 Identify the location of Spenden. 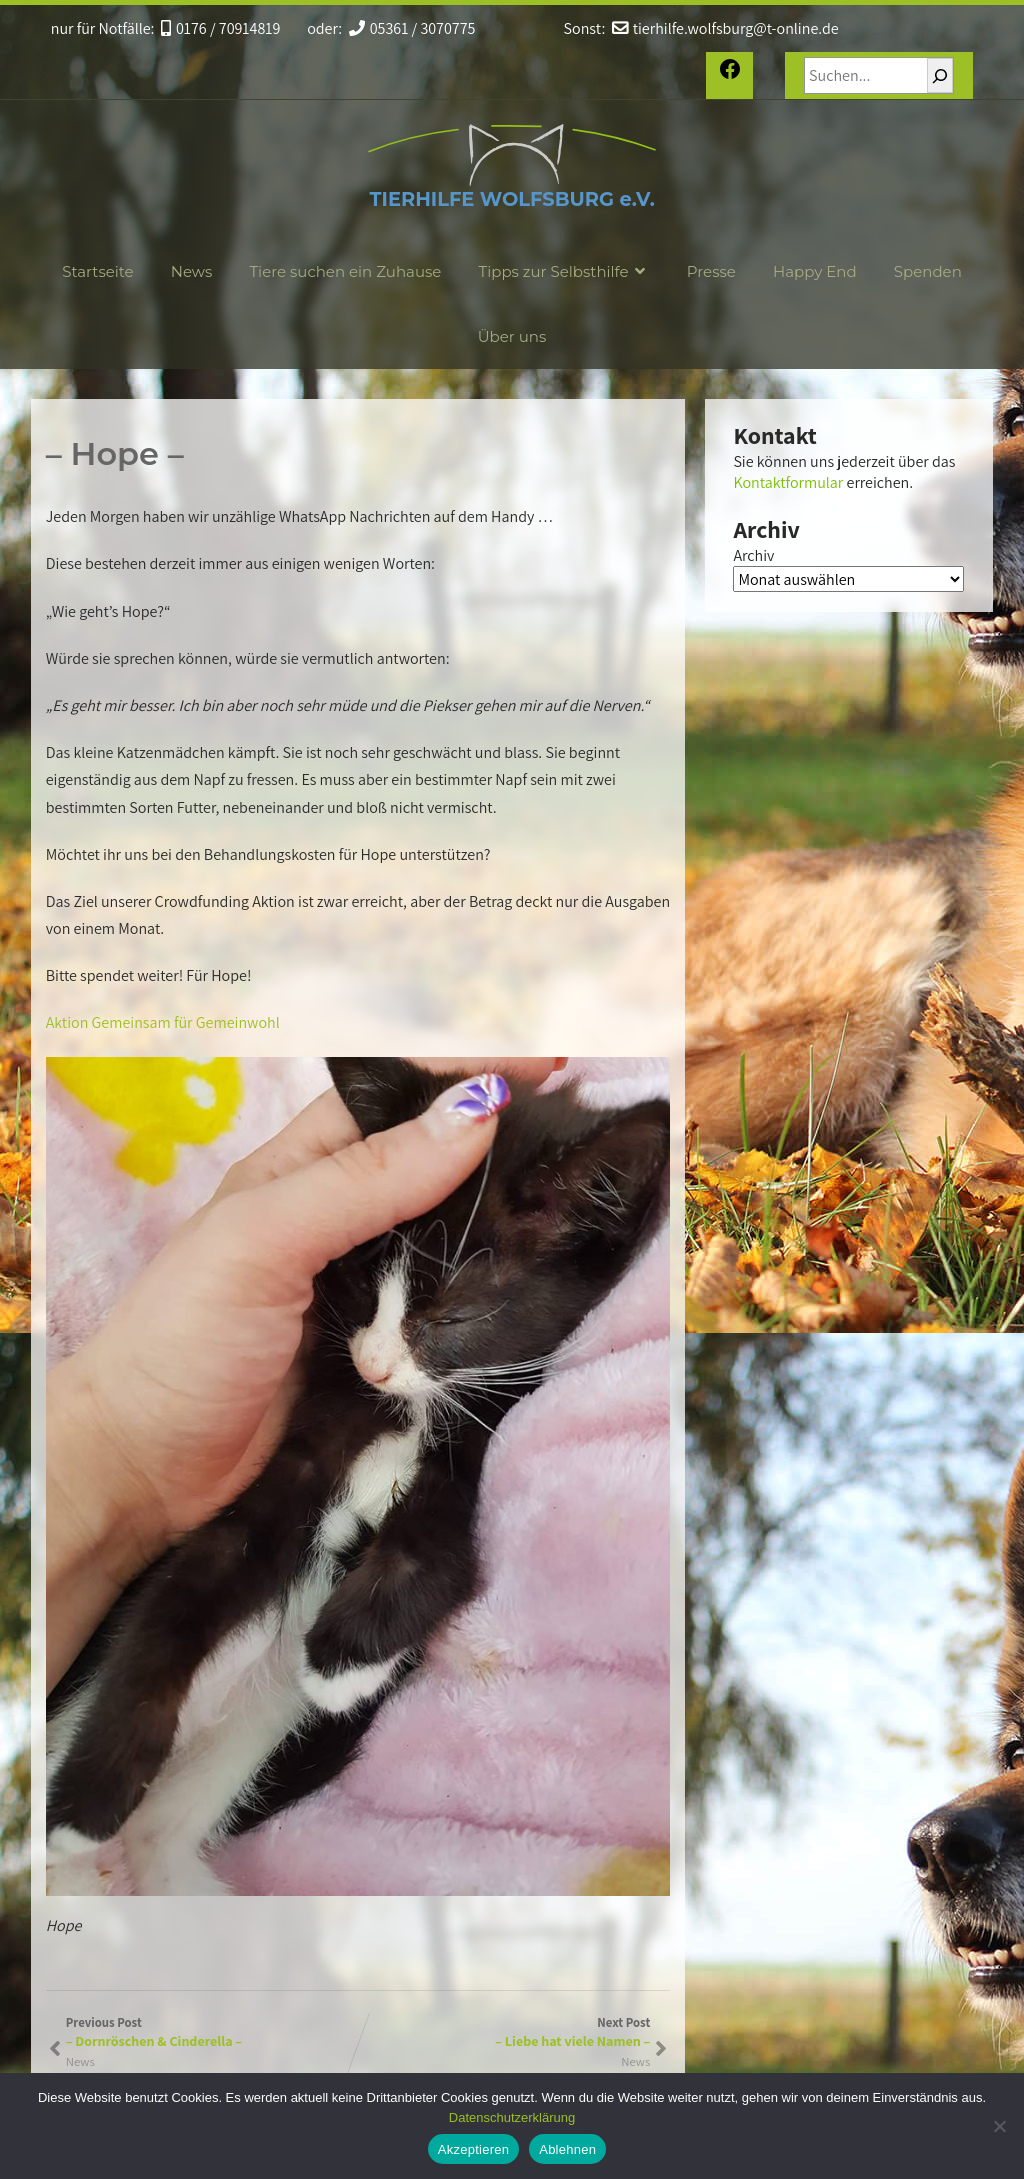
(928, 271).